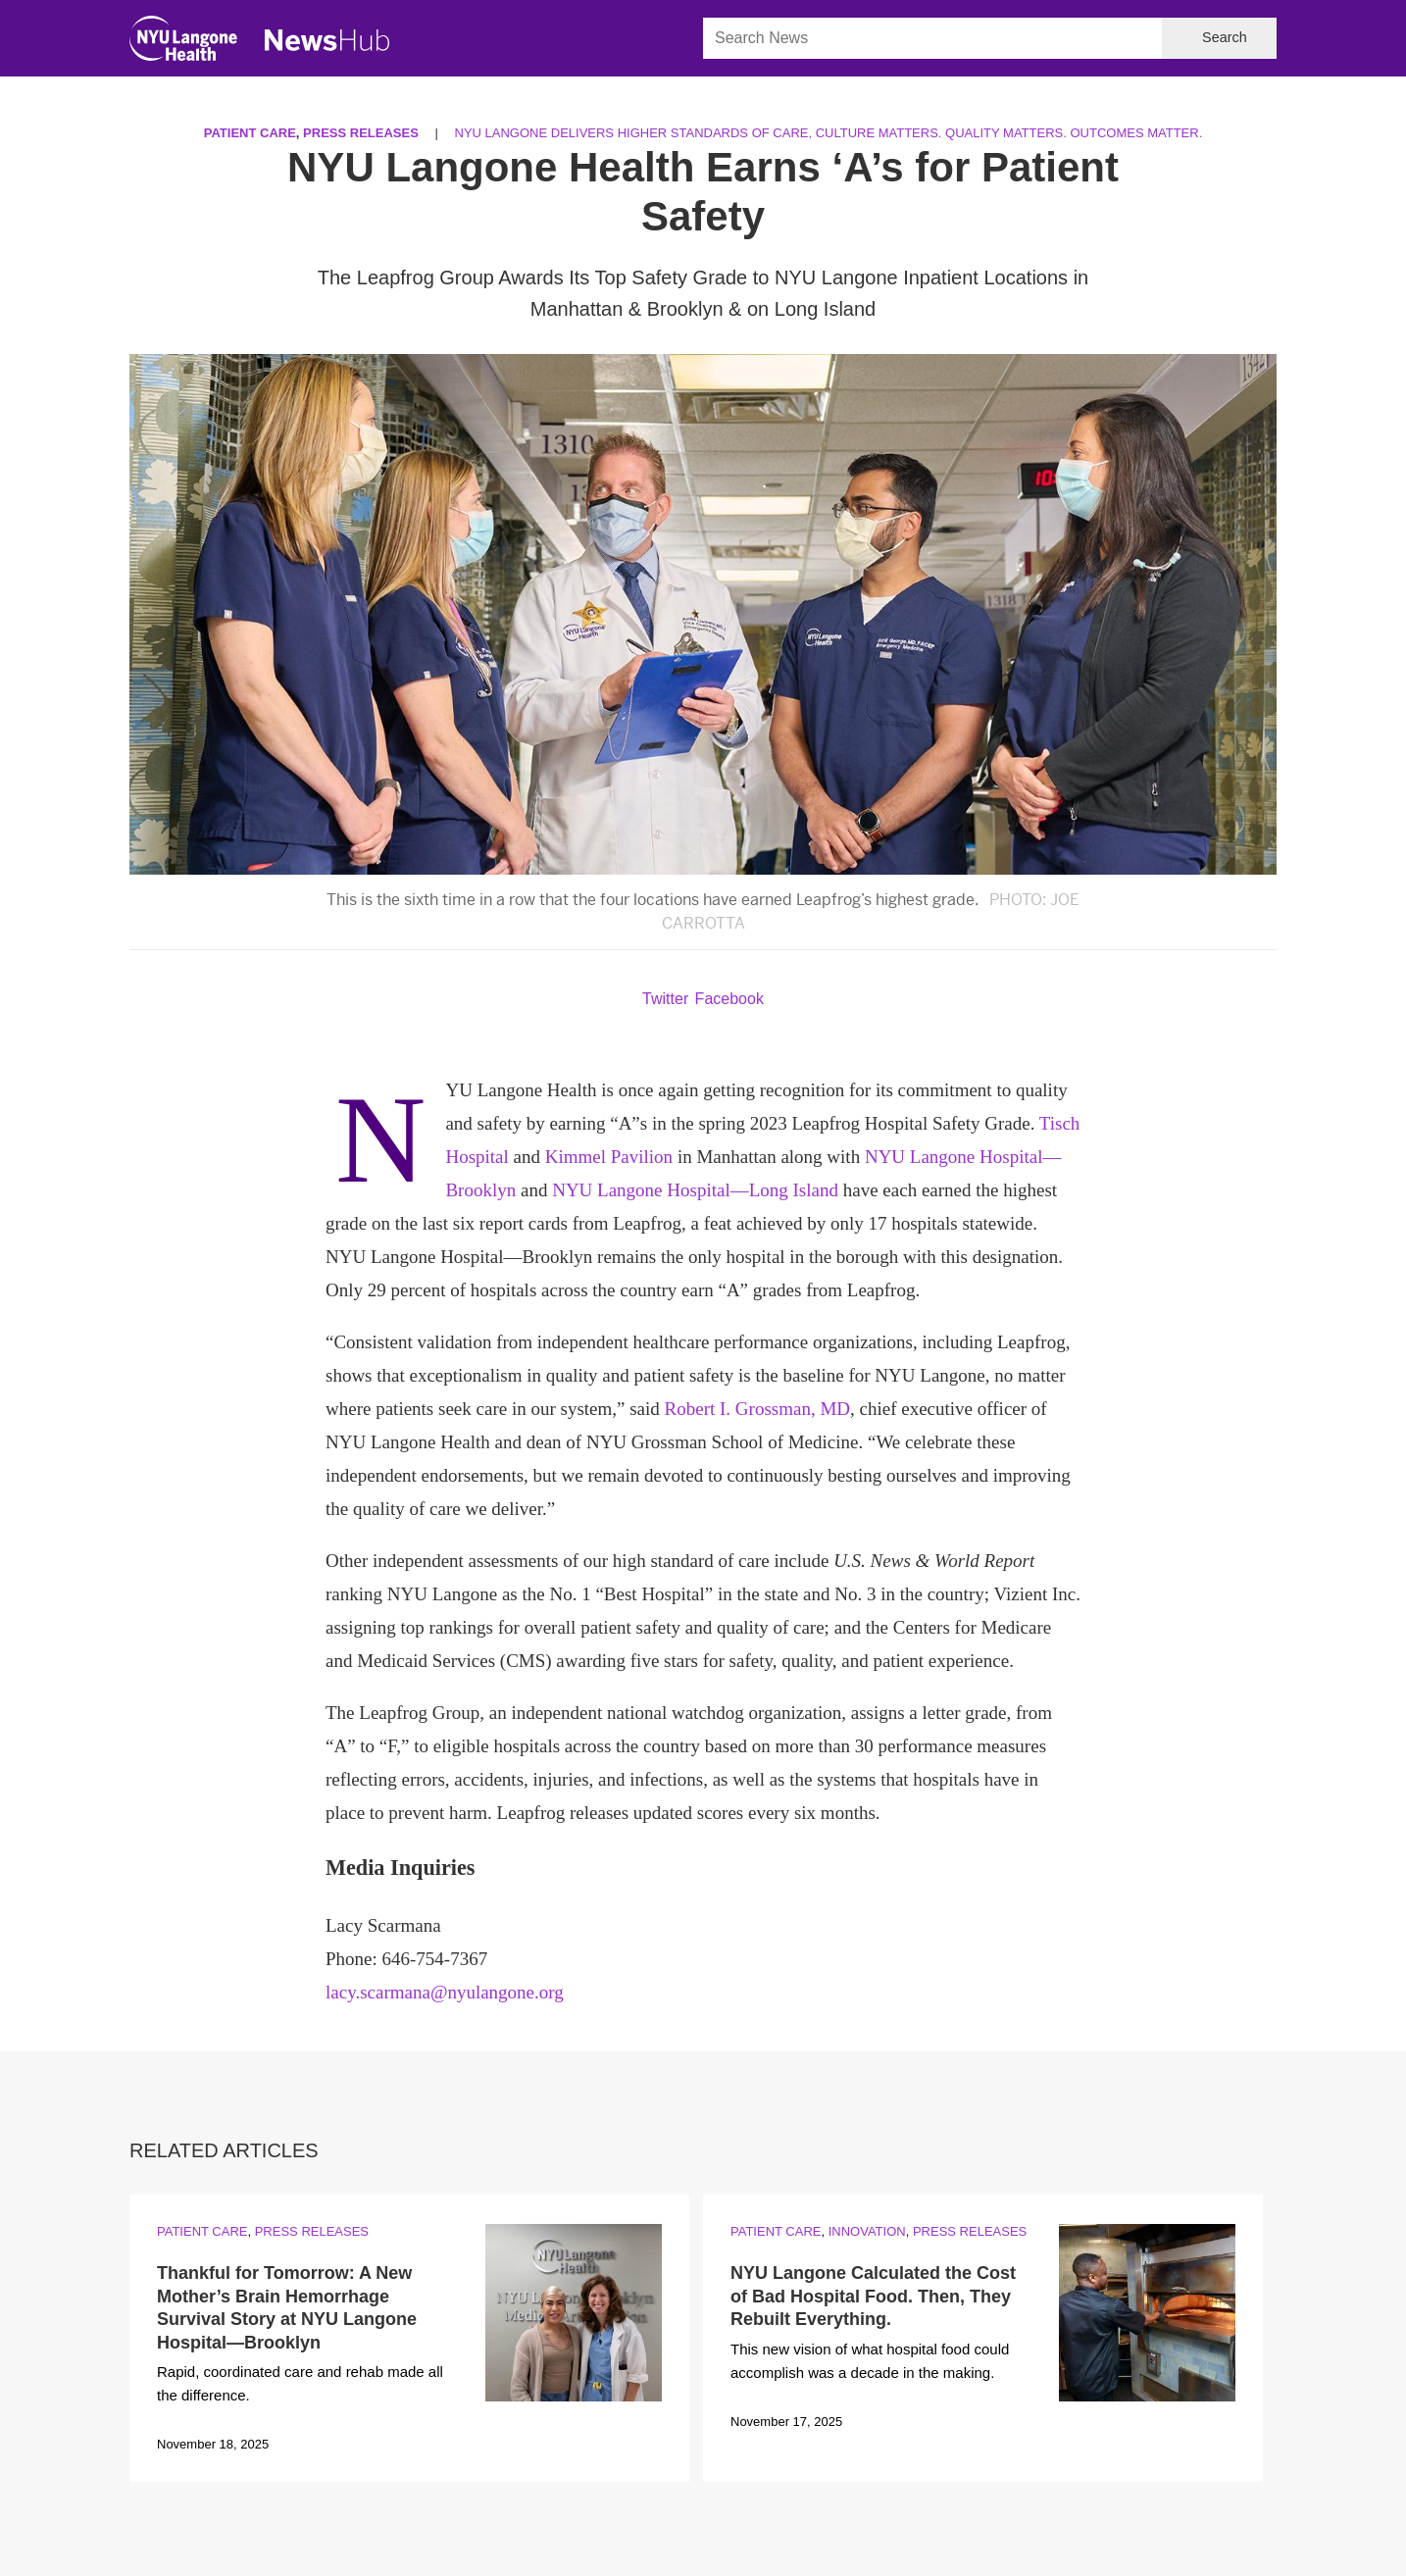 The height and width of the screenshot is (2576, 1406). What do you see at coordinates (361, 133) in the screenshot?
I see `Press Releases` at bounding box center [361, 133].